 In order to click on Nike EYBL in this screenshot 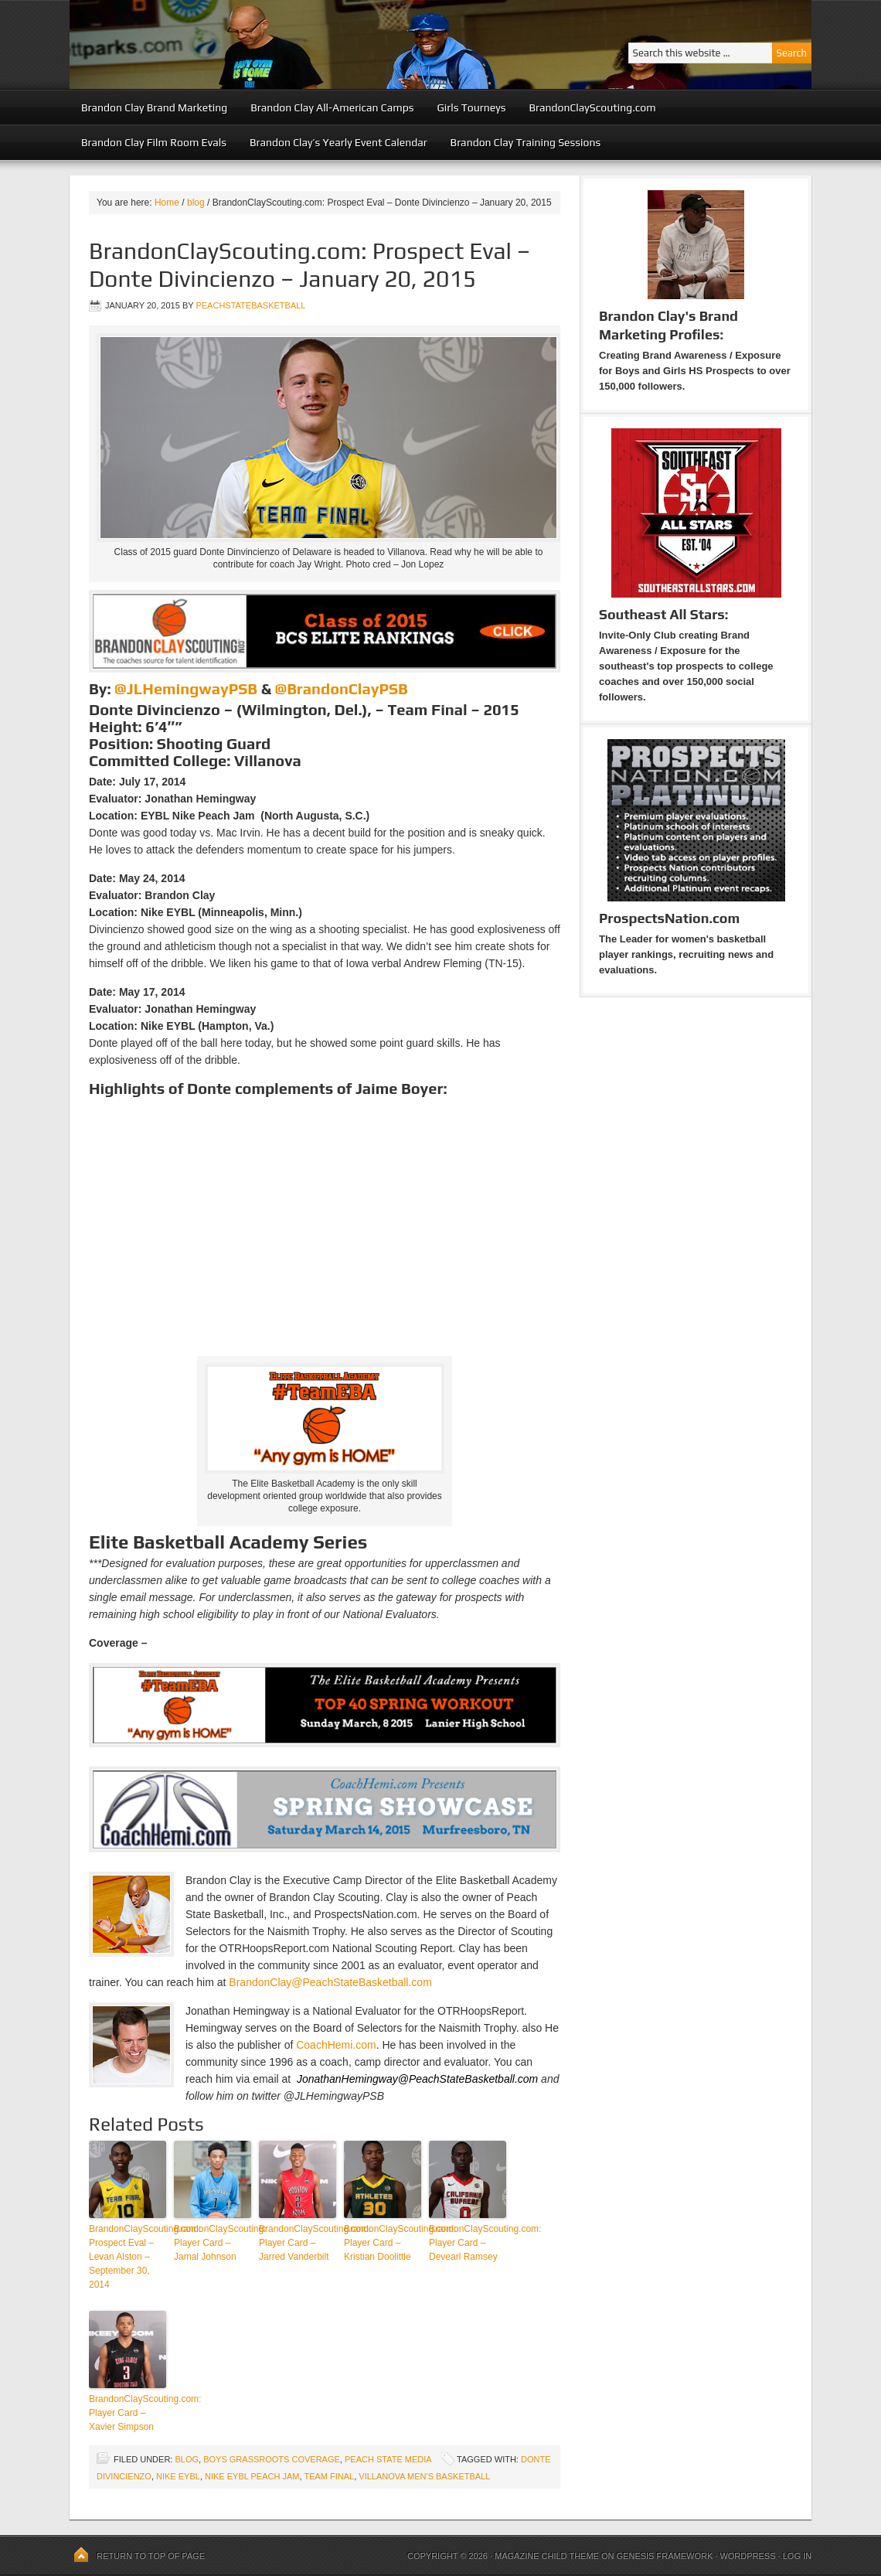, I will do `click(178, 2476)`.